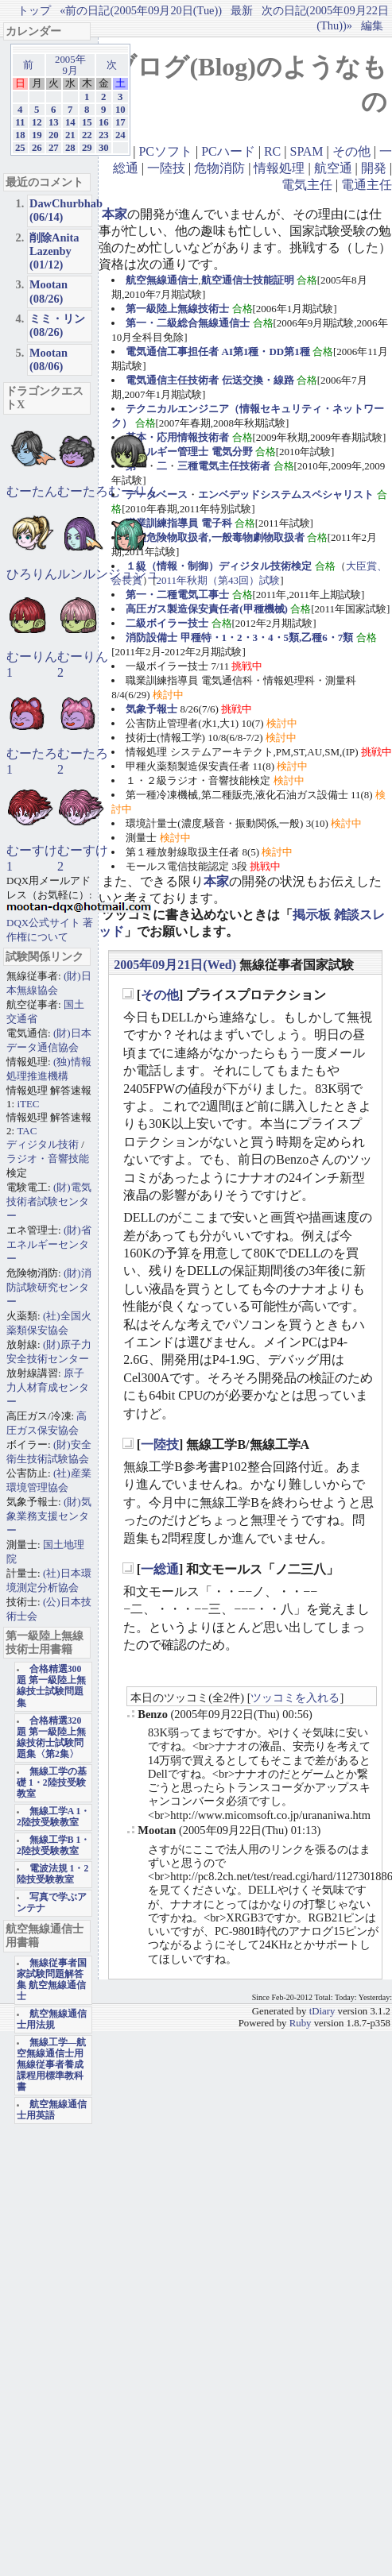 The height and width of the screenshot is (2576, 392). Describe the element at coordinates (31, 574) in the screenshot. I see `ひろりん` at that location.